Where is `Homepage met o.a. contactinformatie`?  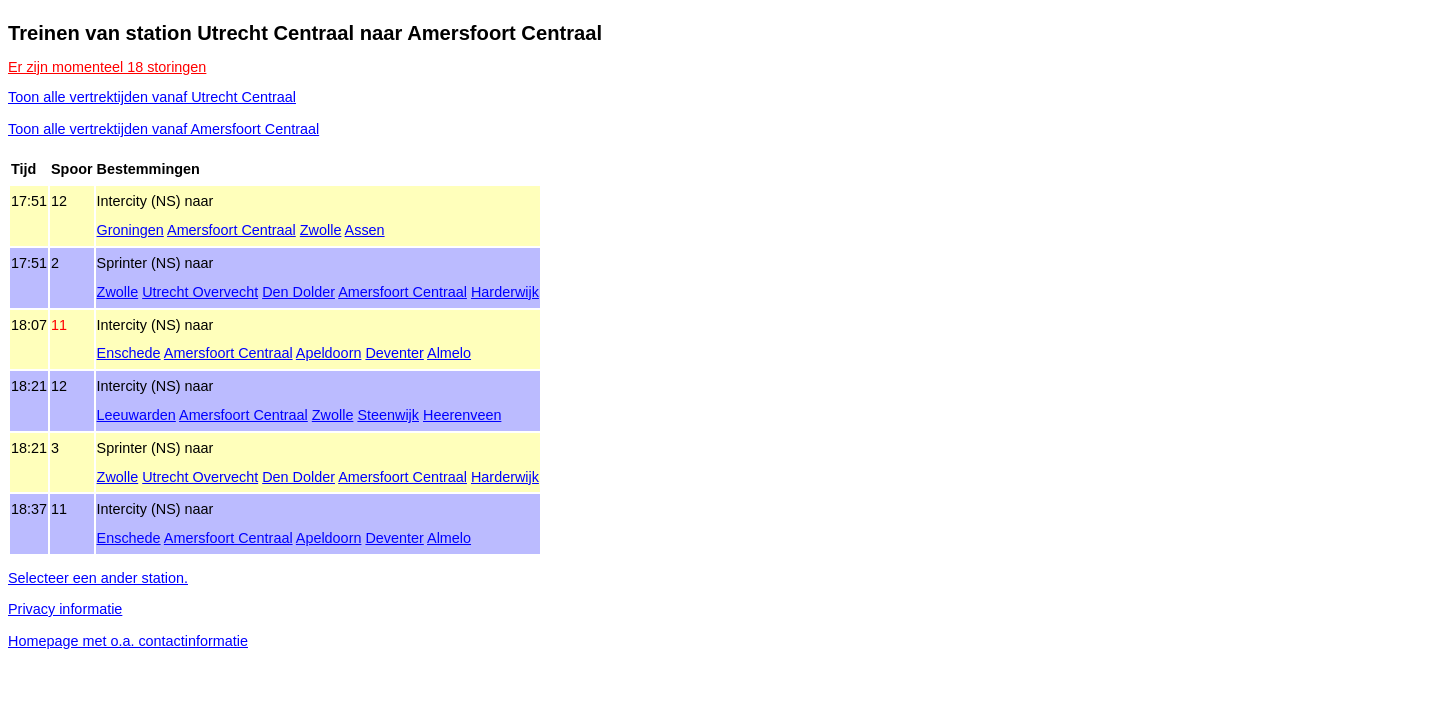 Homepage met o.a. contactinformatie is located at coordinates (128, 641).